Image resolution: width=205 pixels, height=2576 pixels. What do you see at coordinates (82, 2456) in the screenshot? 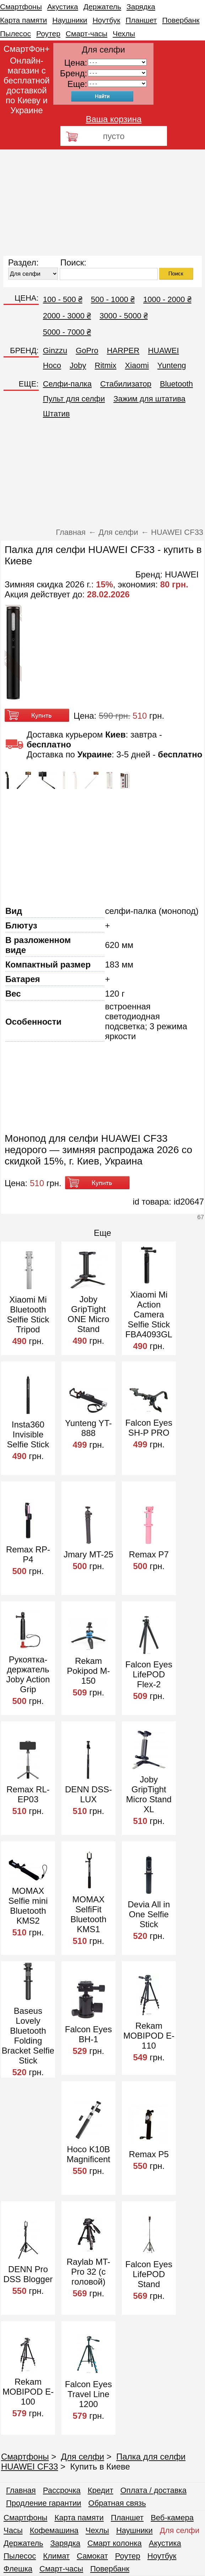
I see `Для селфи` at bounding box center [82, 2456].